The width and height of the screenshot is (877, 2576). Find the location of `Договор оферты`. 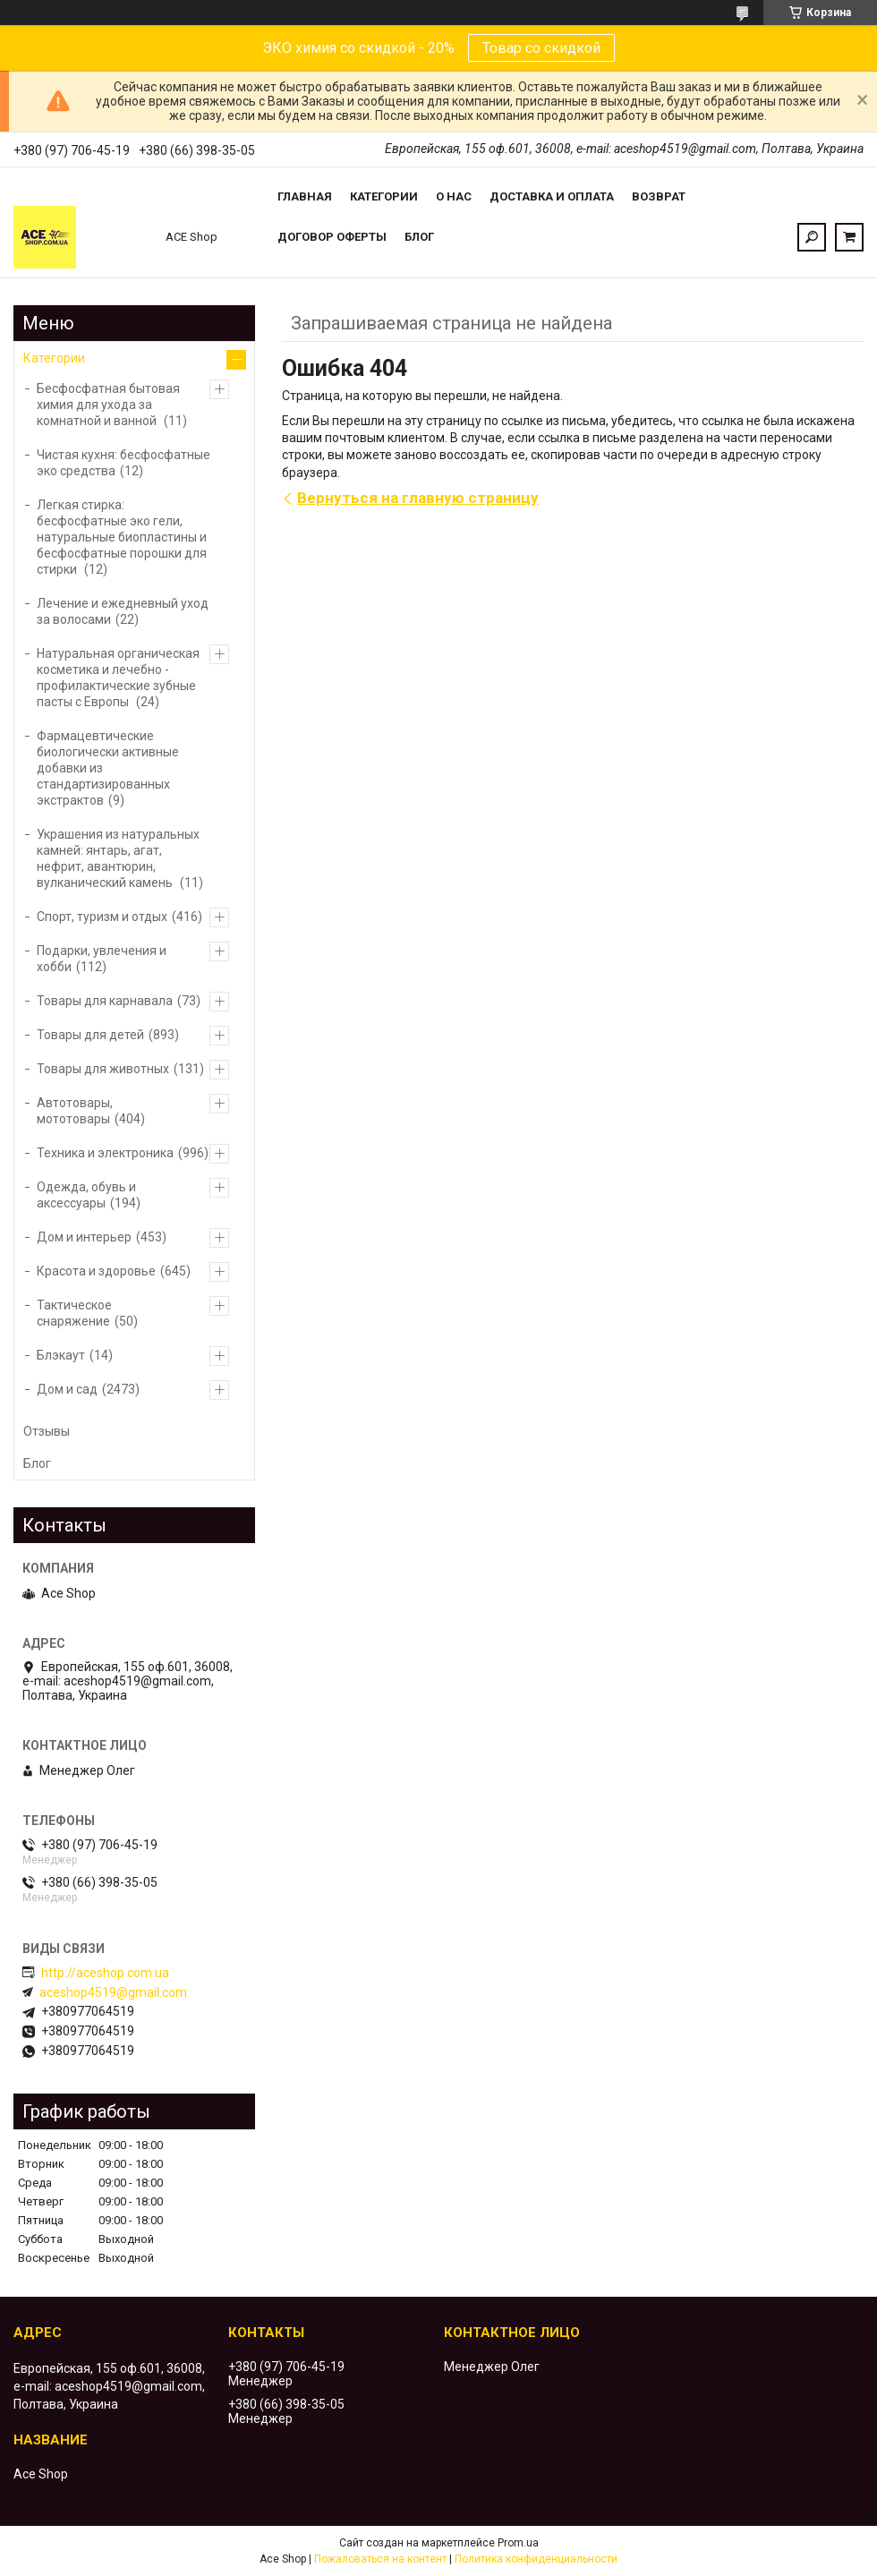

Договор оферты is located at coordinates (332, 236).